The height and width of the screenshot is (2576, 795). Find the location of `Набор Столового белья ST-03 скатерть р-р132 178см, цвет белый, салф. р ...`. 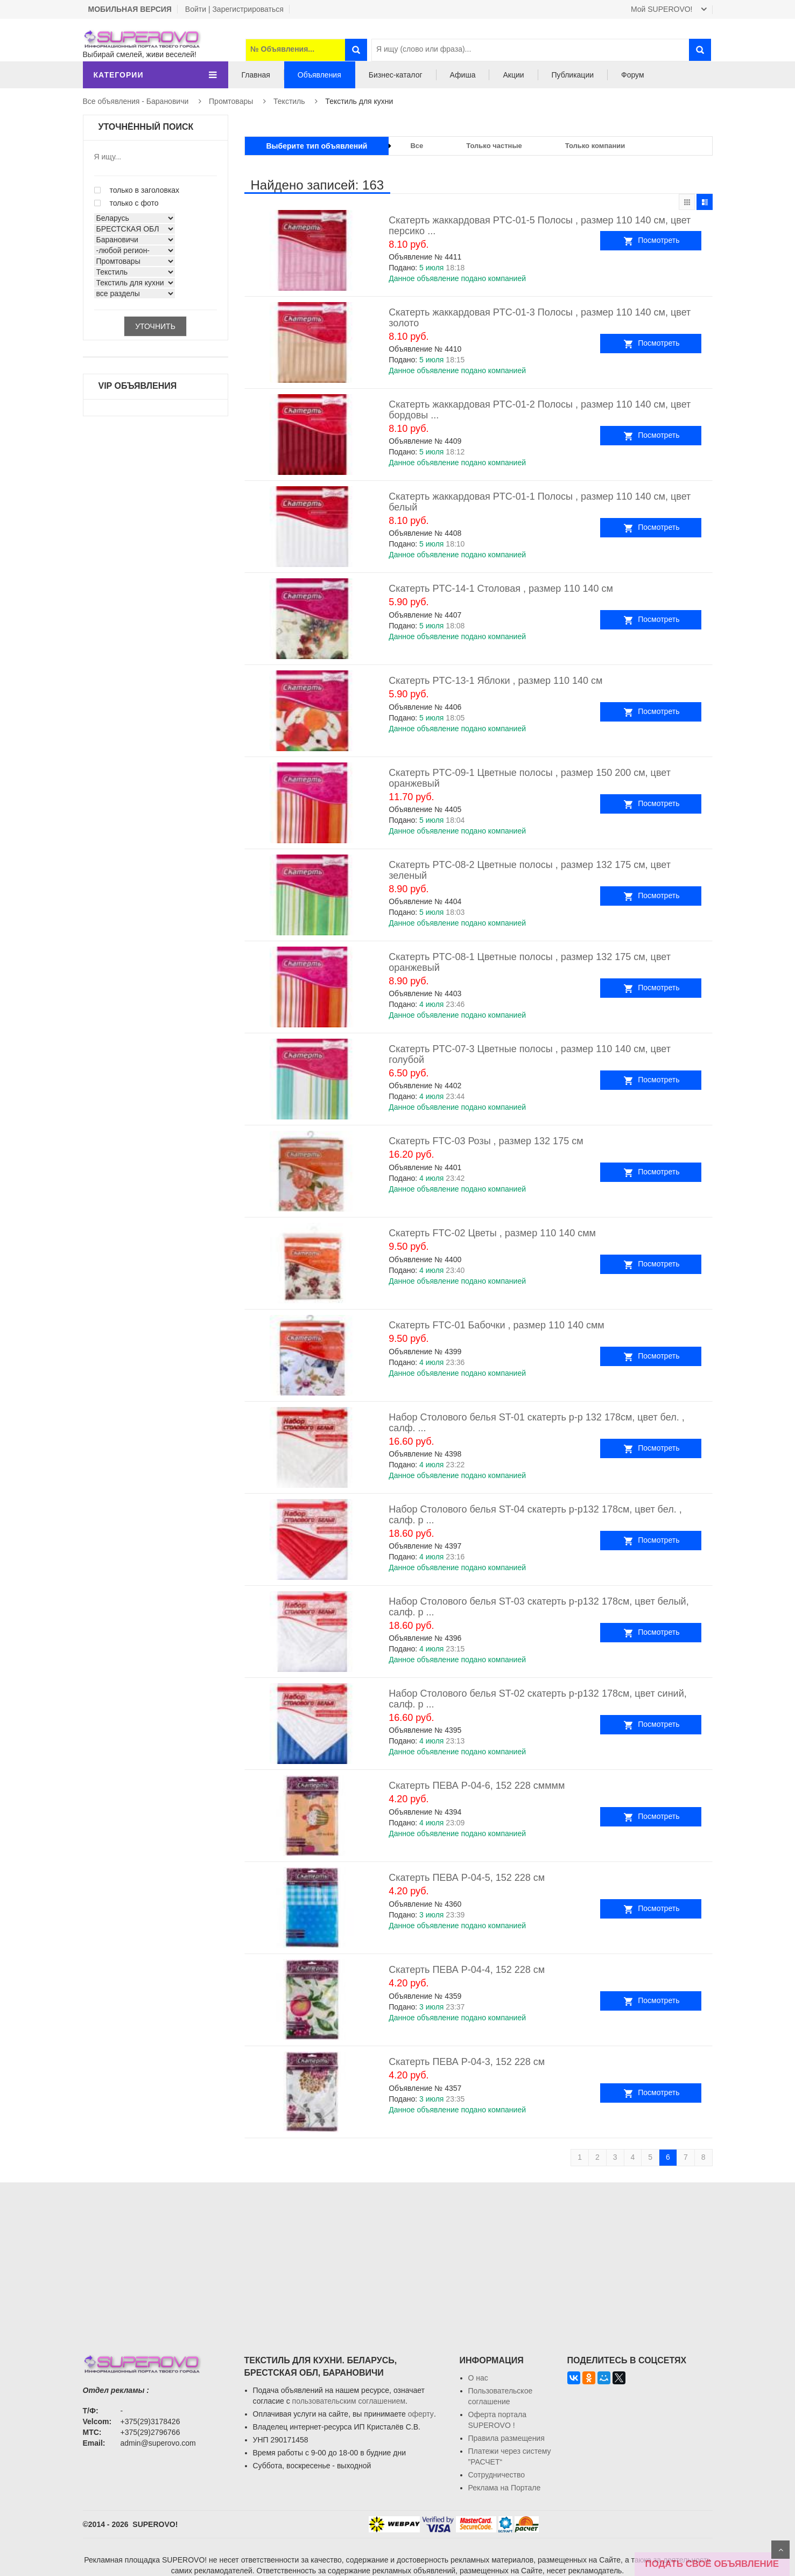

Набор Столового белья ST-03 скатерть р-р132 178см, цвет белый, салф. р ... is located at coordinates (538, 1607).